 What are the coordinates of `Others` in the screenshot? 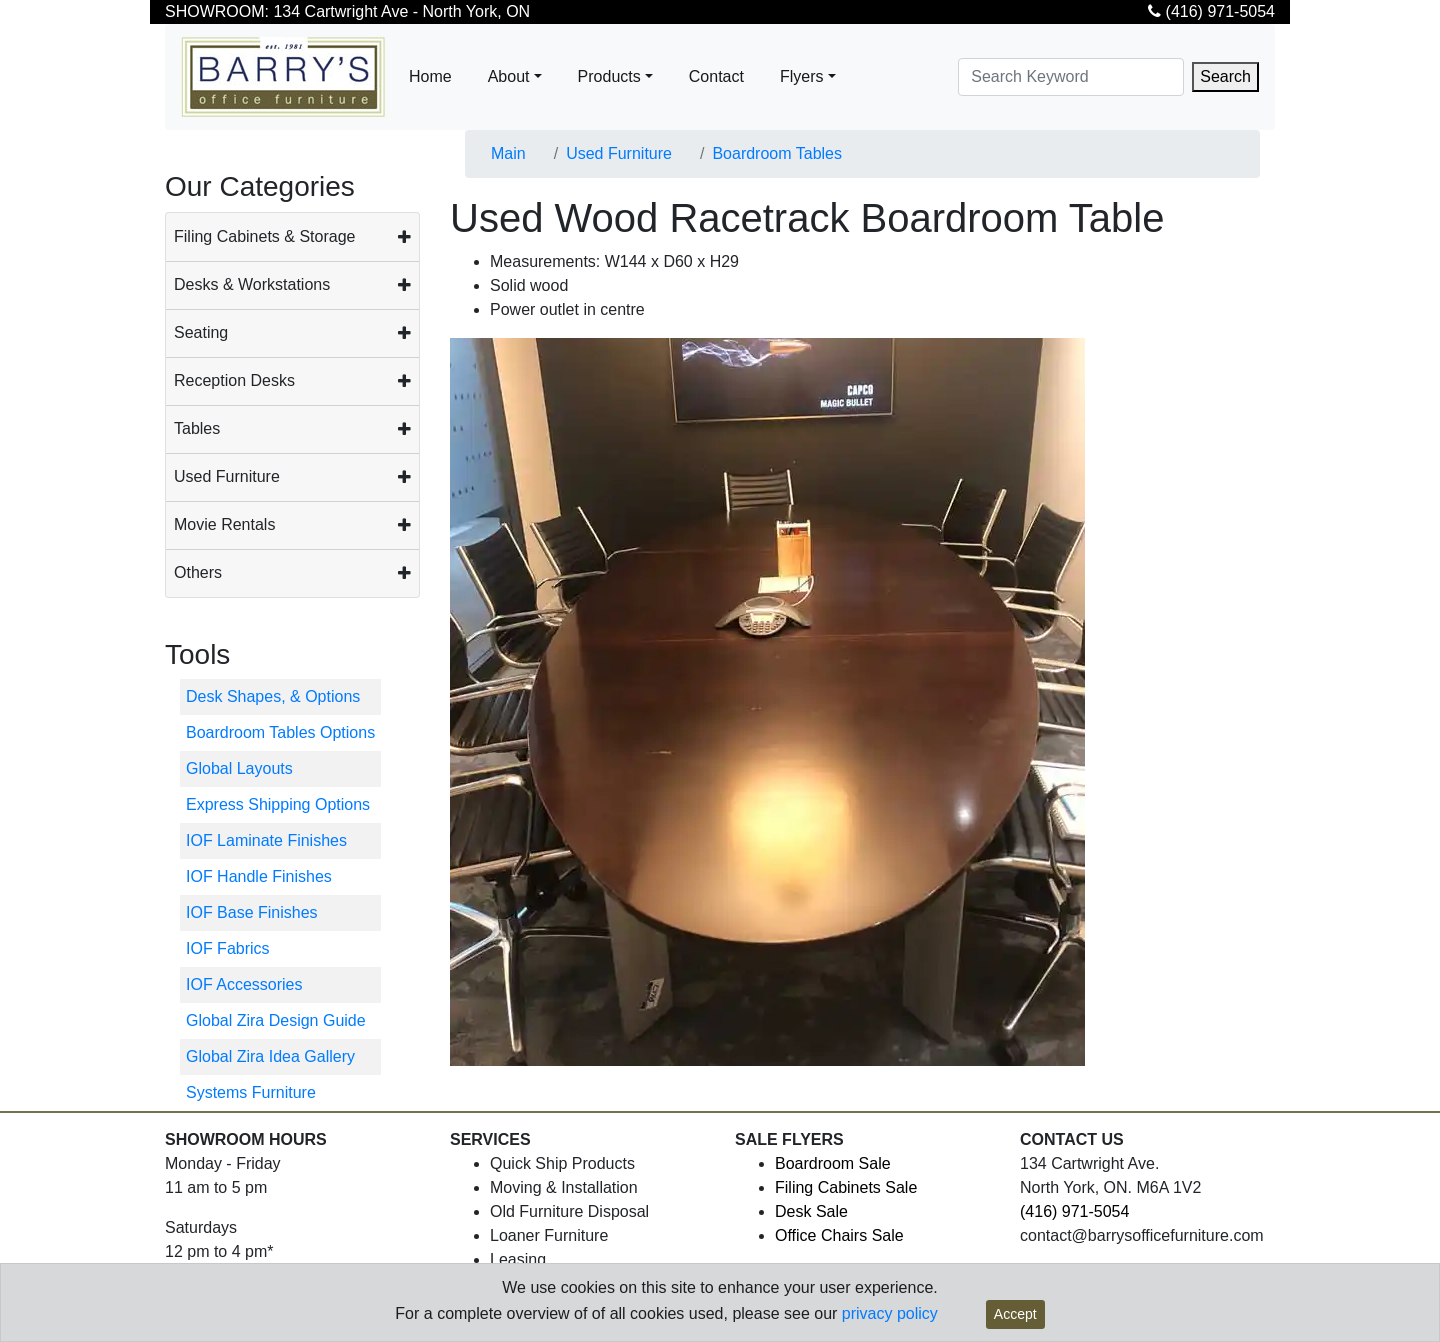 It's located at (198, 572).